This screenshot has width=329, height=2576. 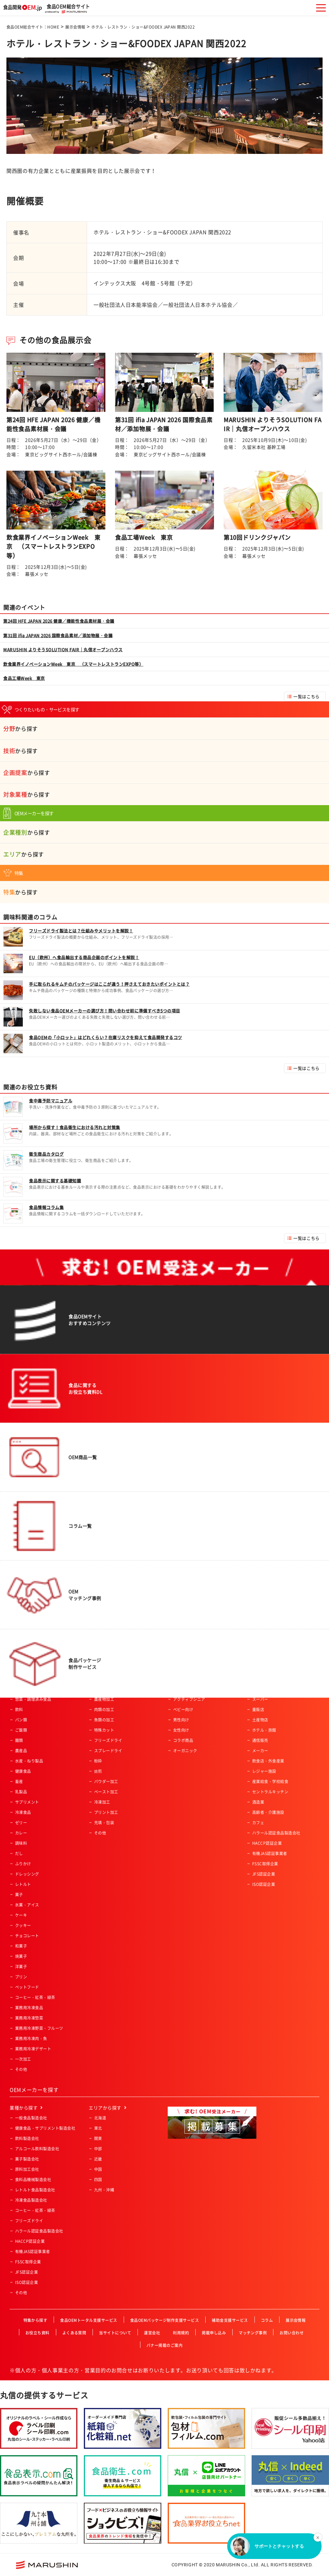 I want to click on 通信販売, so click(x=260, y=1740).